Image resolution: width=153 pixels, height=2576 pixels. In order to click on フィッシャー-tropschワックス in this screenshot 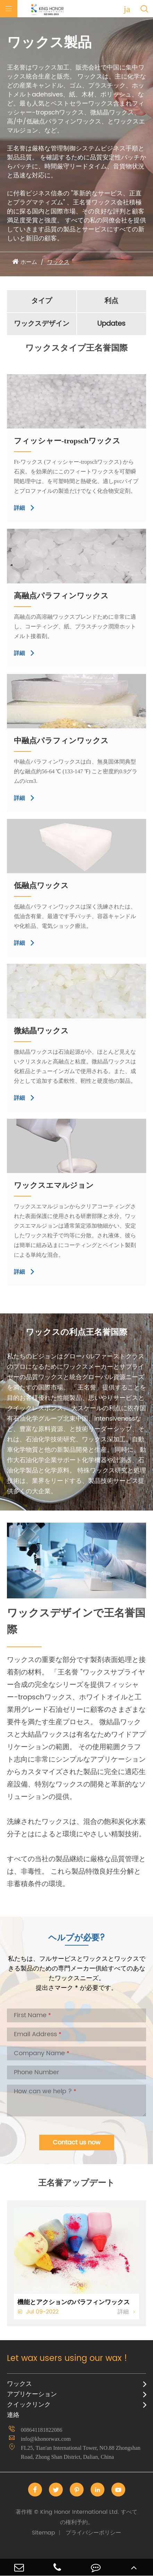, I will do `click(67, 440)`.